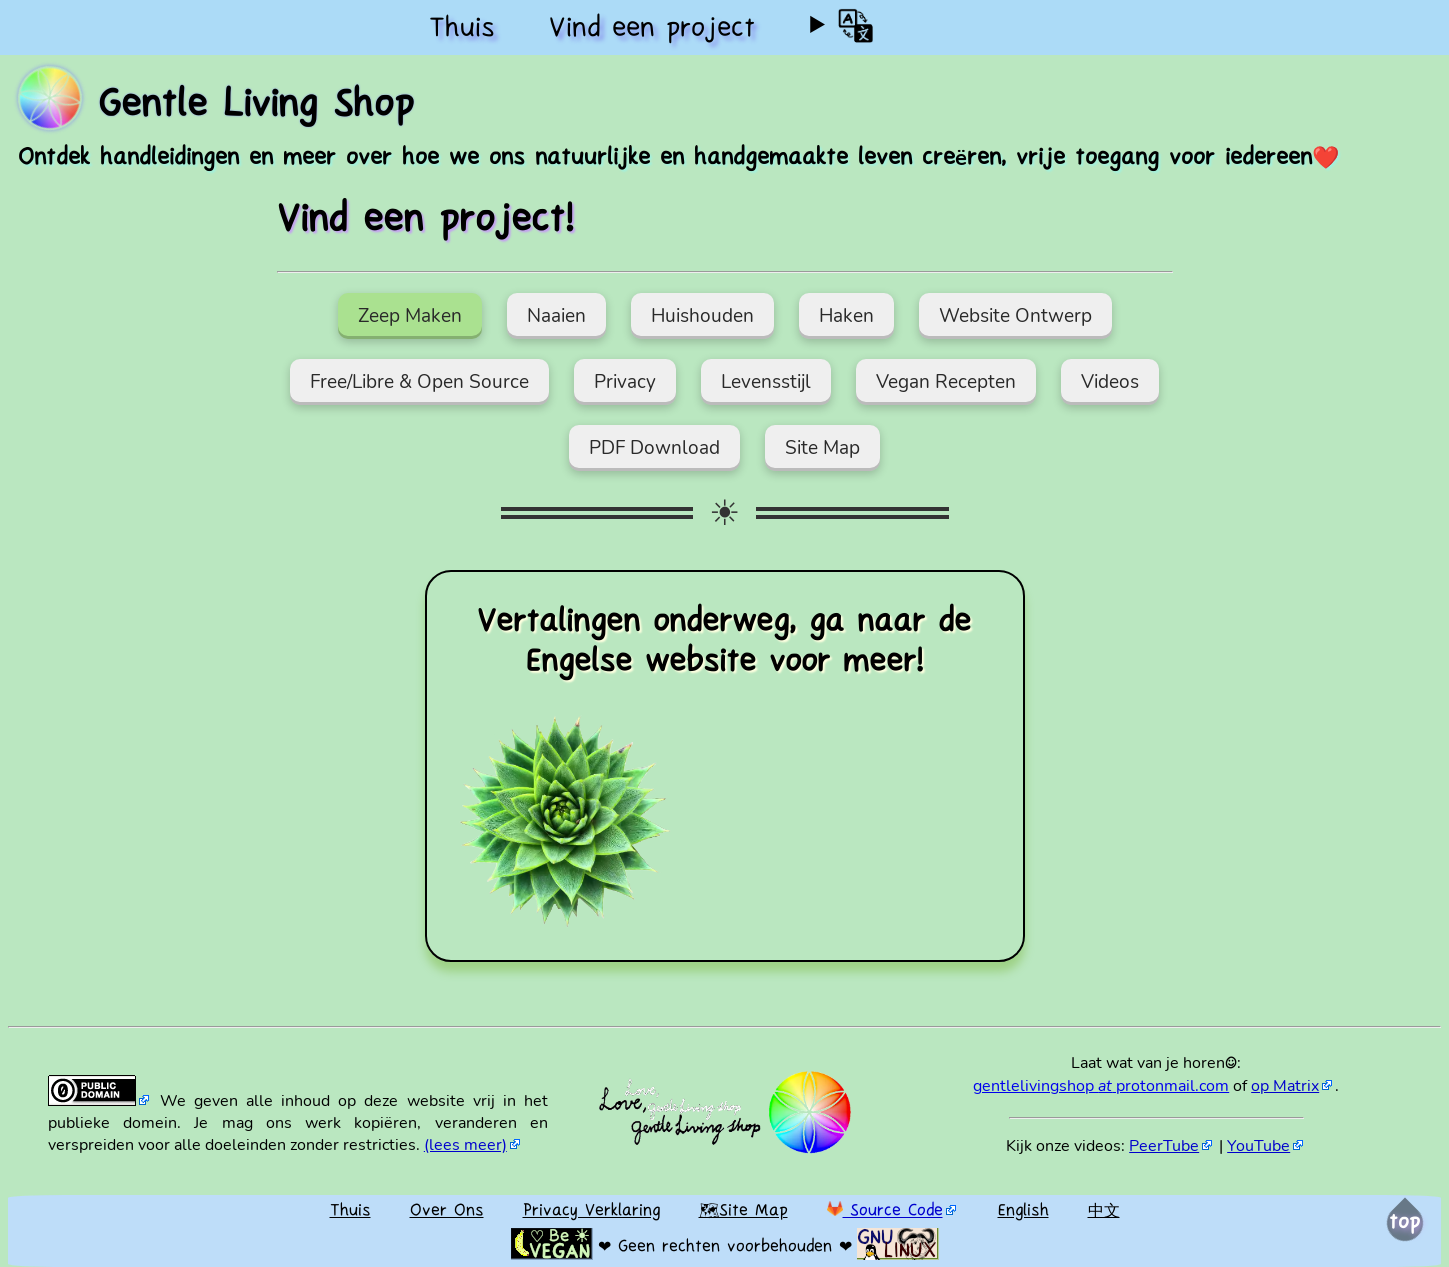 This screenshot has width=1449, height=1267. What do you see at coordinates (419, 382) in the screenshot?
I see `Free/Libre & Open Source` at bounding box center [419, 382].